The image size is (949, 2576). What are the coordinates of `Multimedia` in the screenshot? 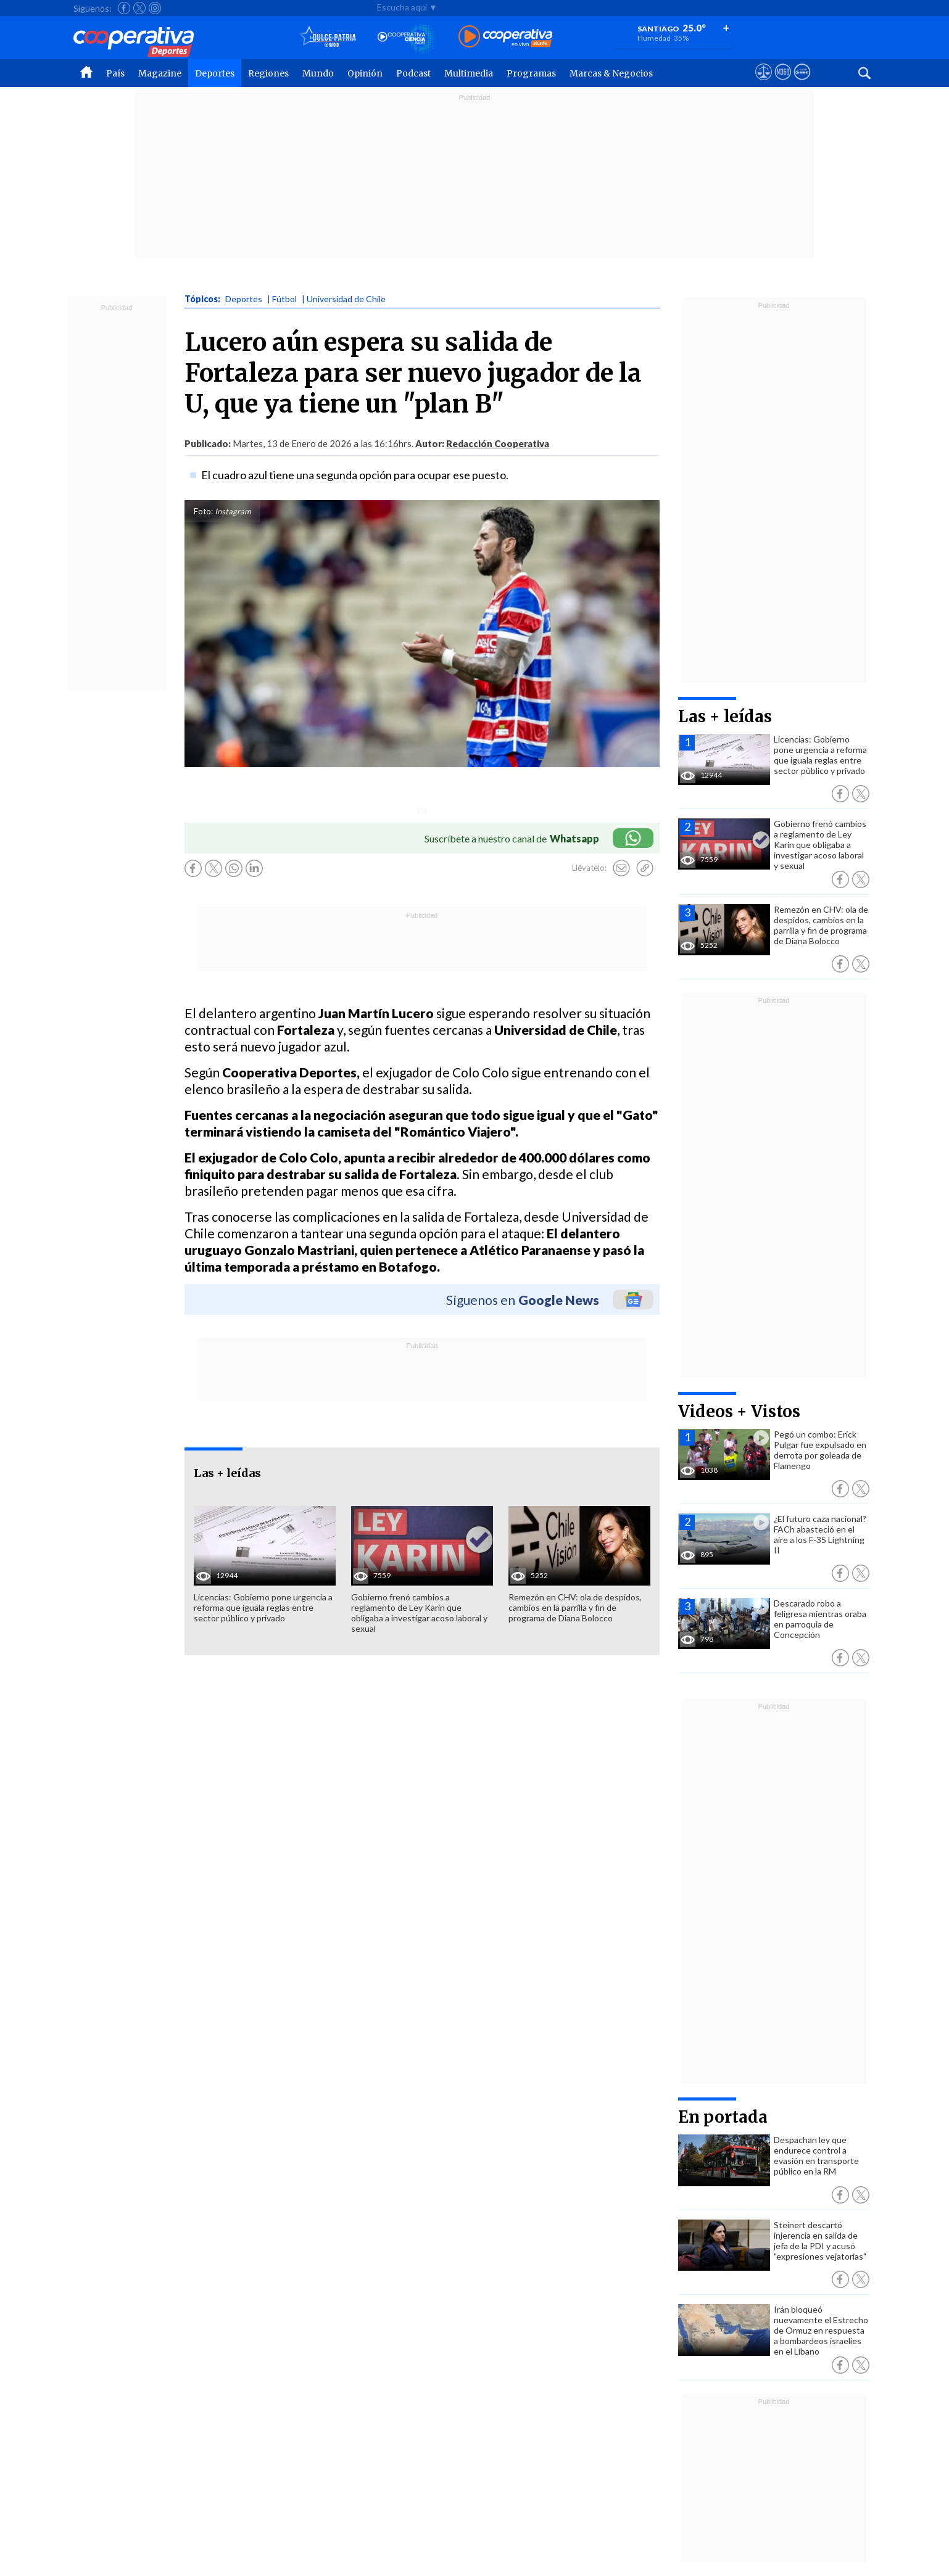 It's located at (468, 73).